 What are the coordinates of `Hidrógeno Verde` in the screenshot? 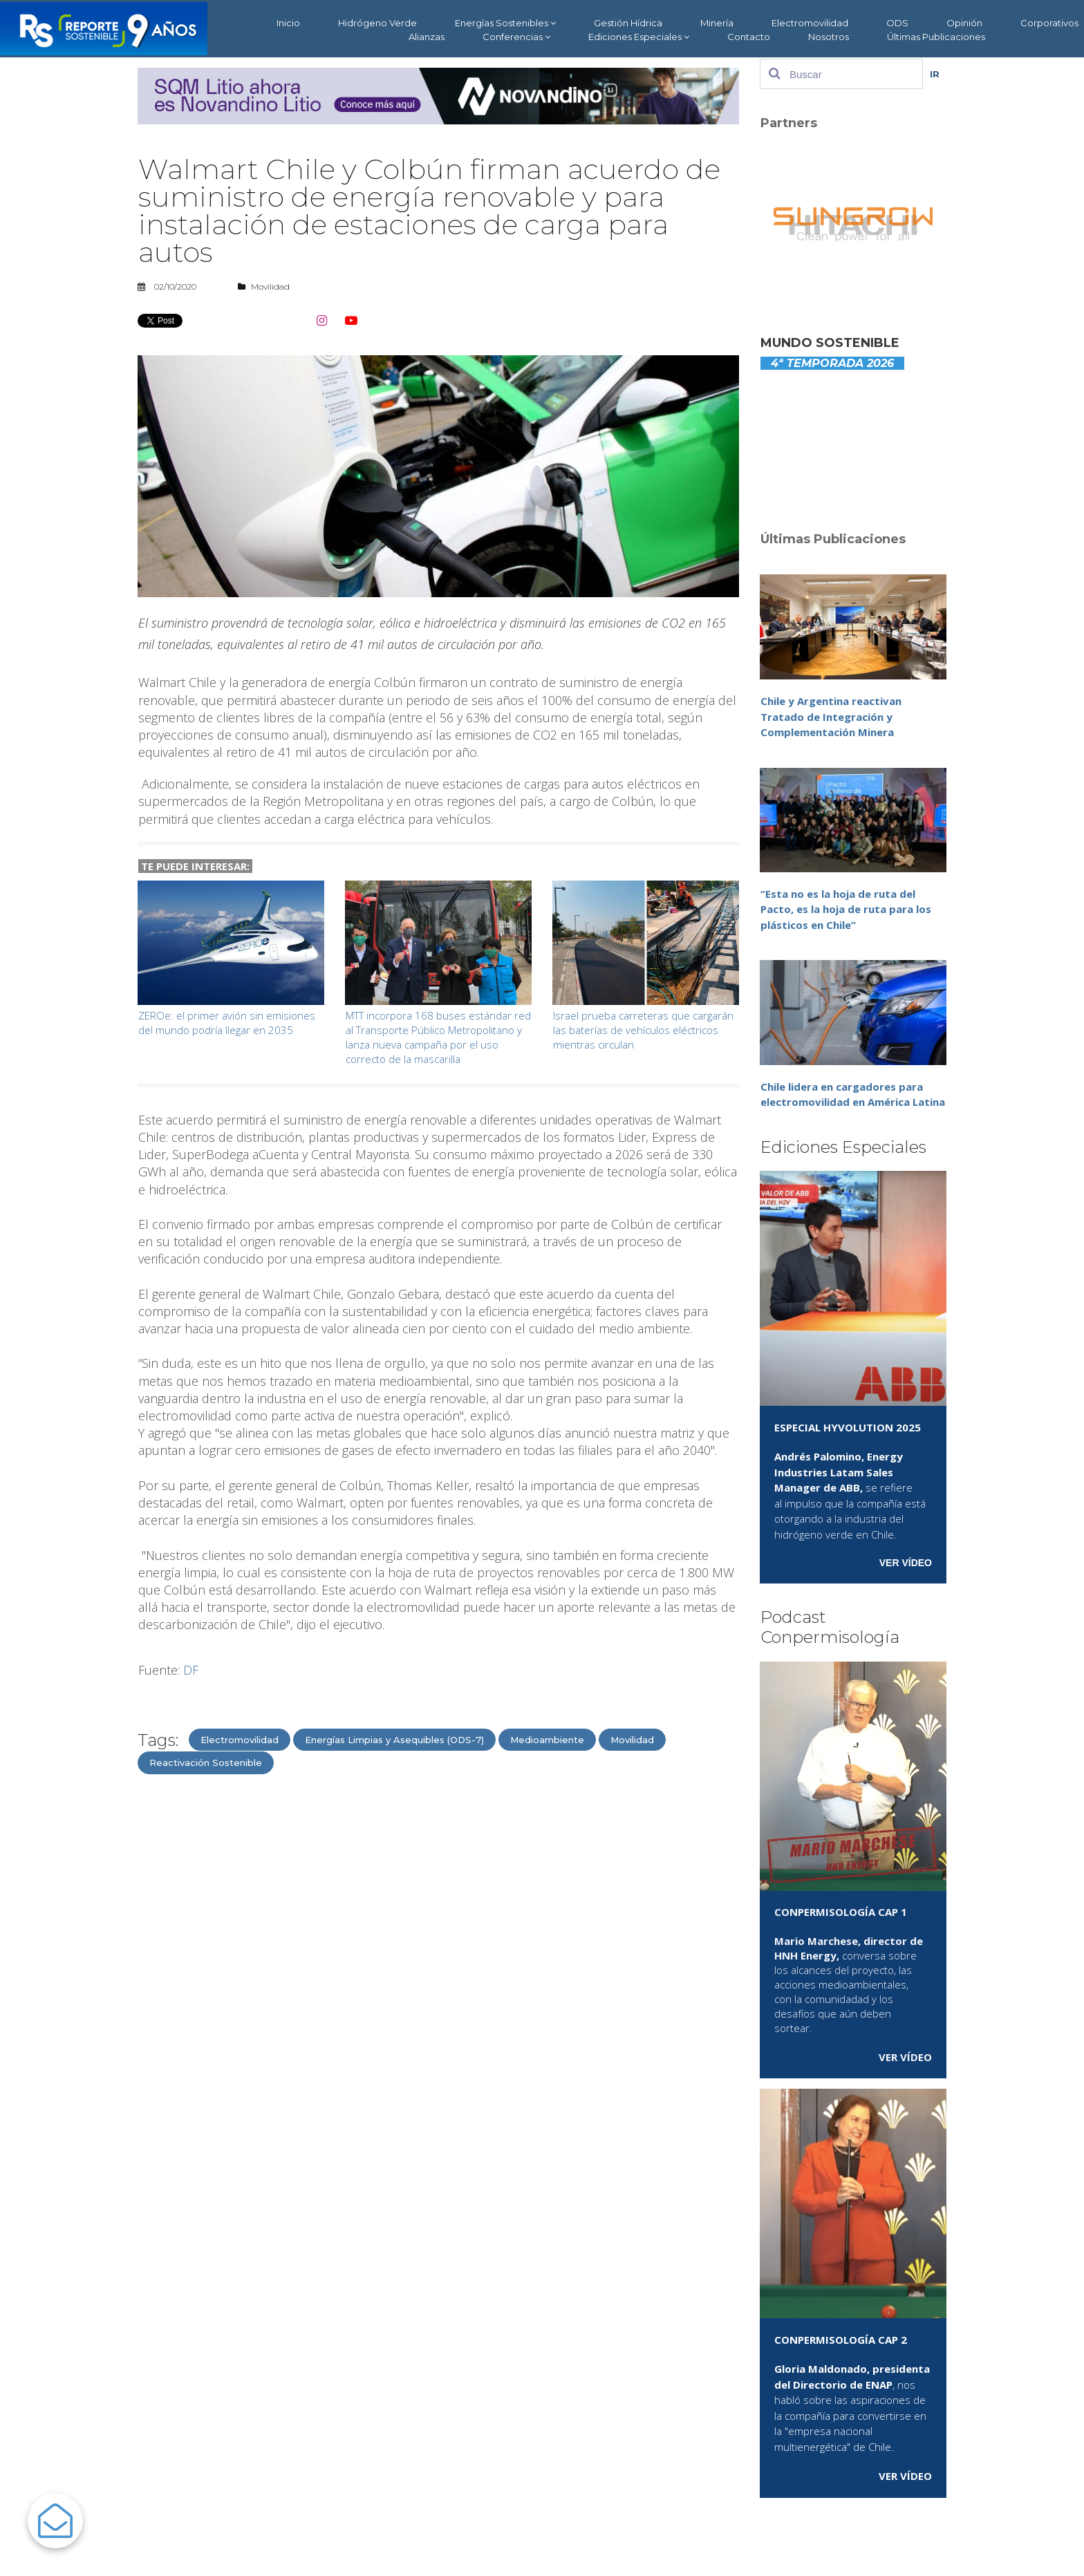 It's located at (377, 22).